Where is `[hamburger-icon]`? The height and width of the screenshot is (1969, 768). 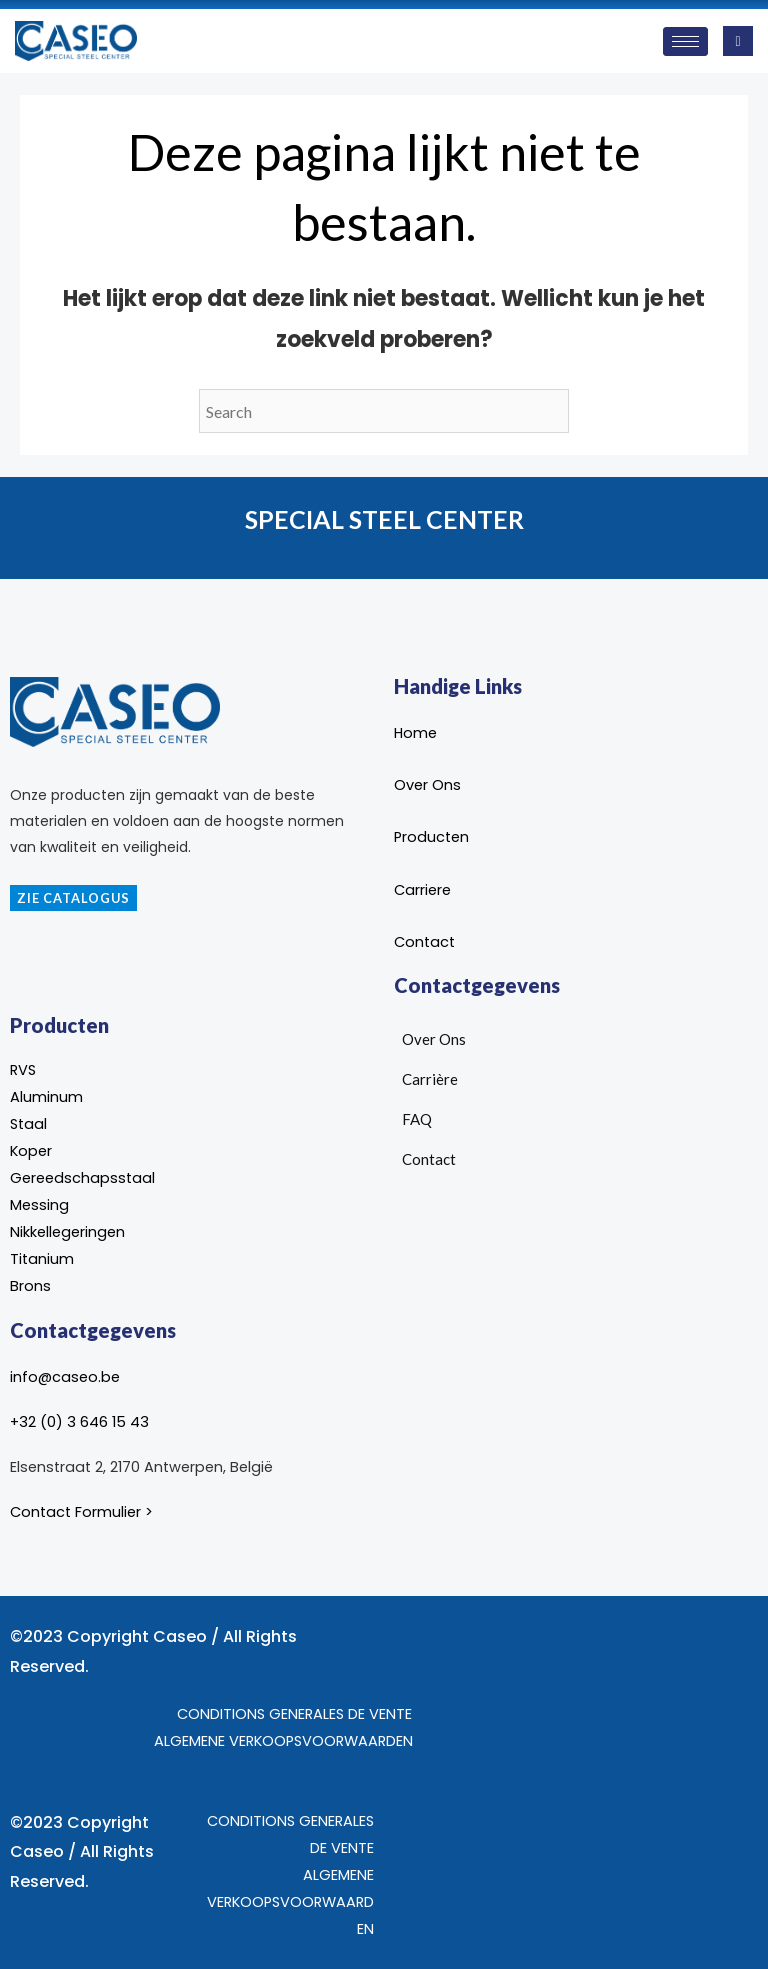
[hamburger-icon] is located at coordinates (685, 41).